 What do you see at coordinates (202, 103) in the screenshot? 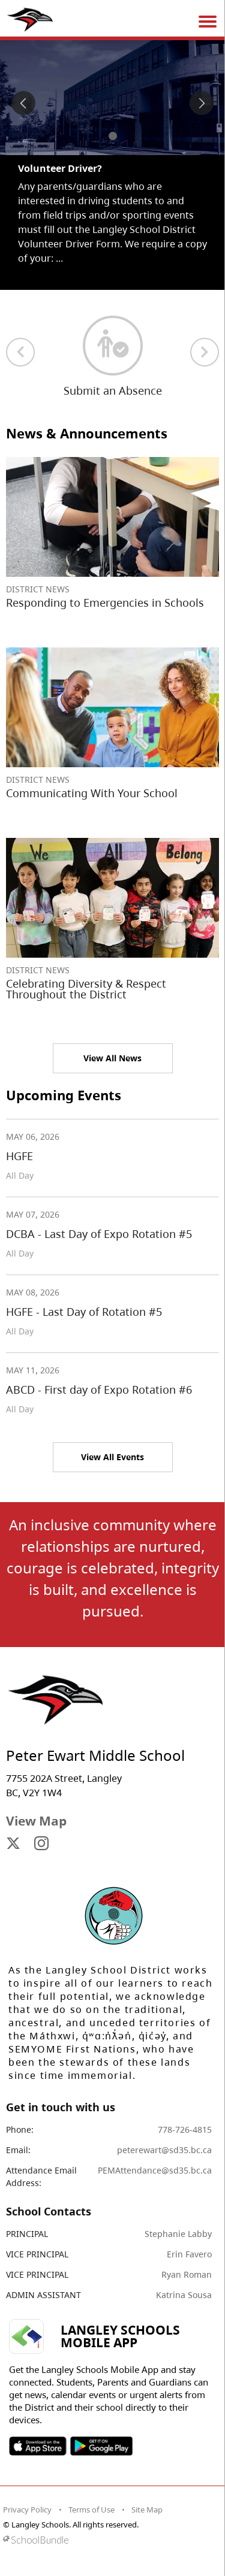
I see `[spotlight next]` at bounding box center [202, 103].